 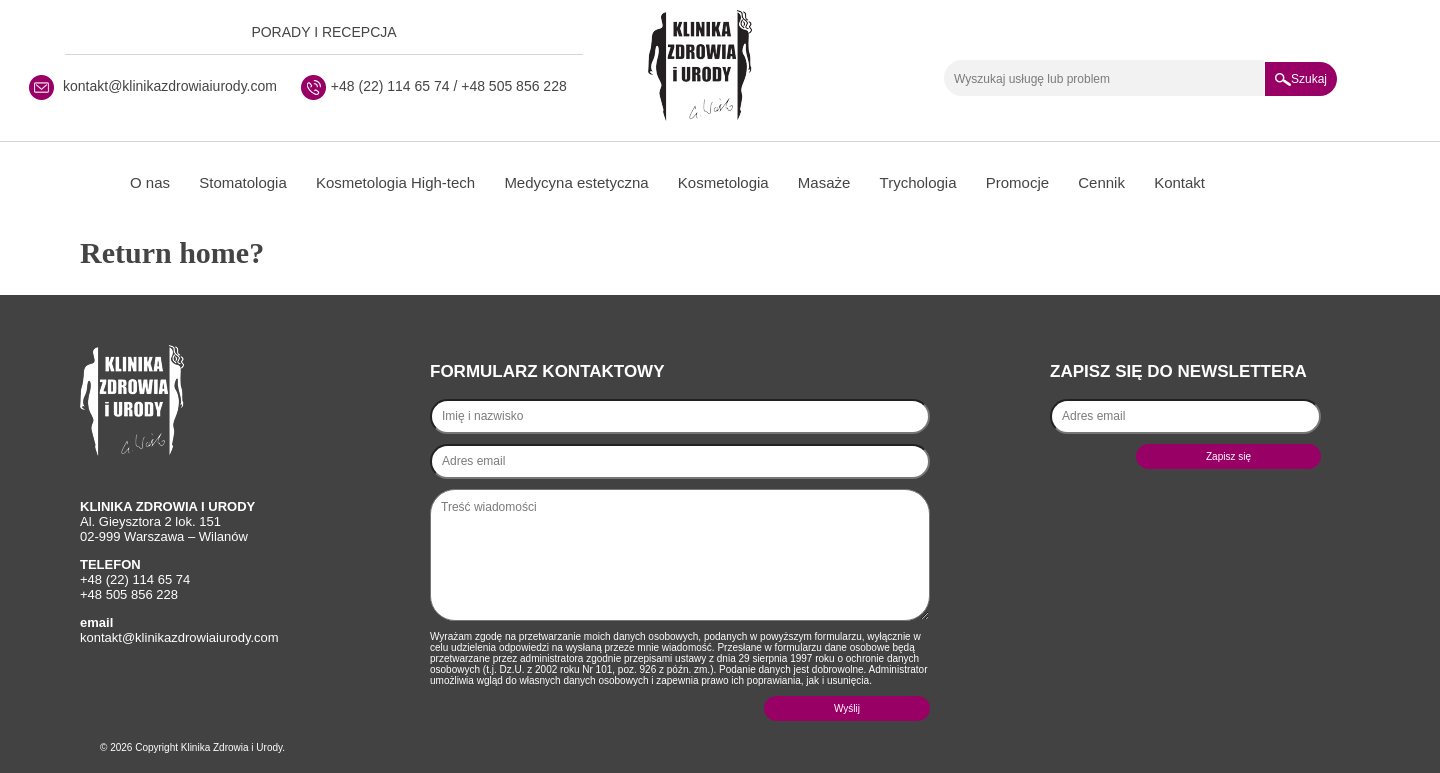 I want to click on Kontakt, so click(x=1179, y=182).